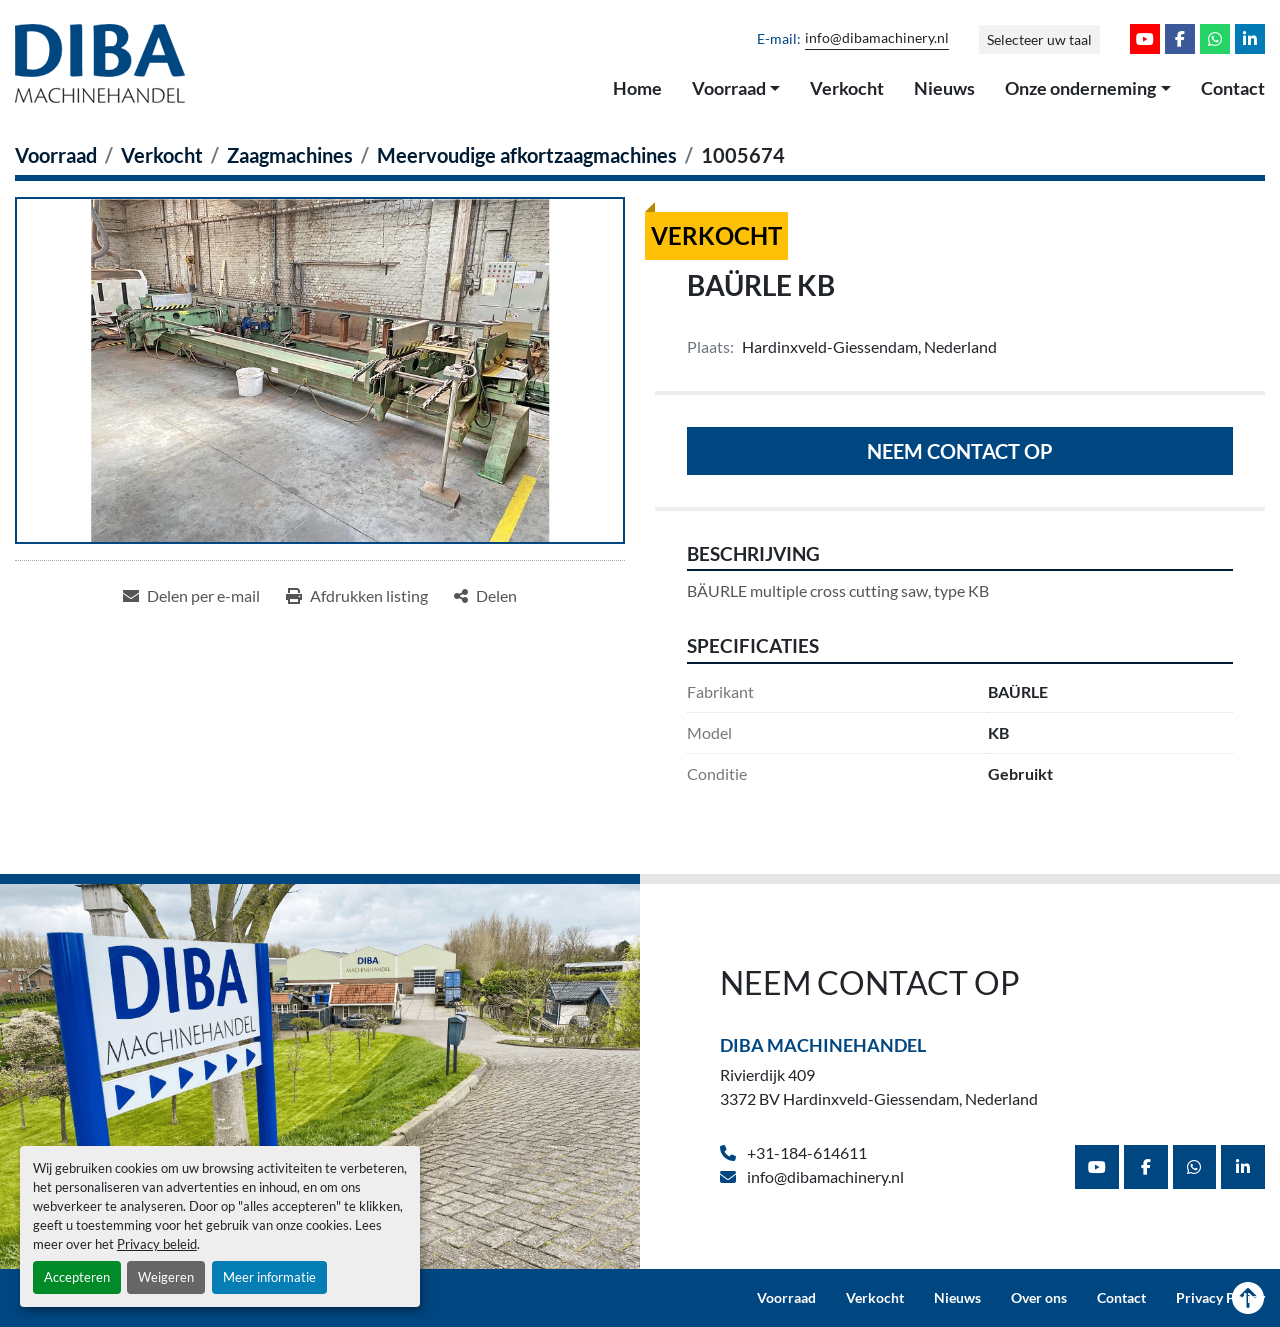 This screenshot has width=1280, height=1327. I want to click on [Voorraad], so click(56, 155).